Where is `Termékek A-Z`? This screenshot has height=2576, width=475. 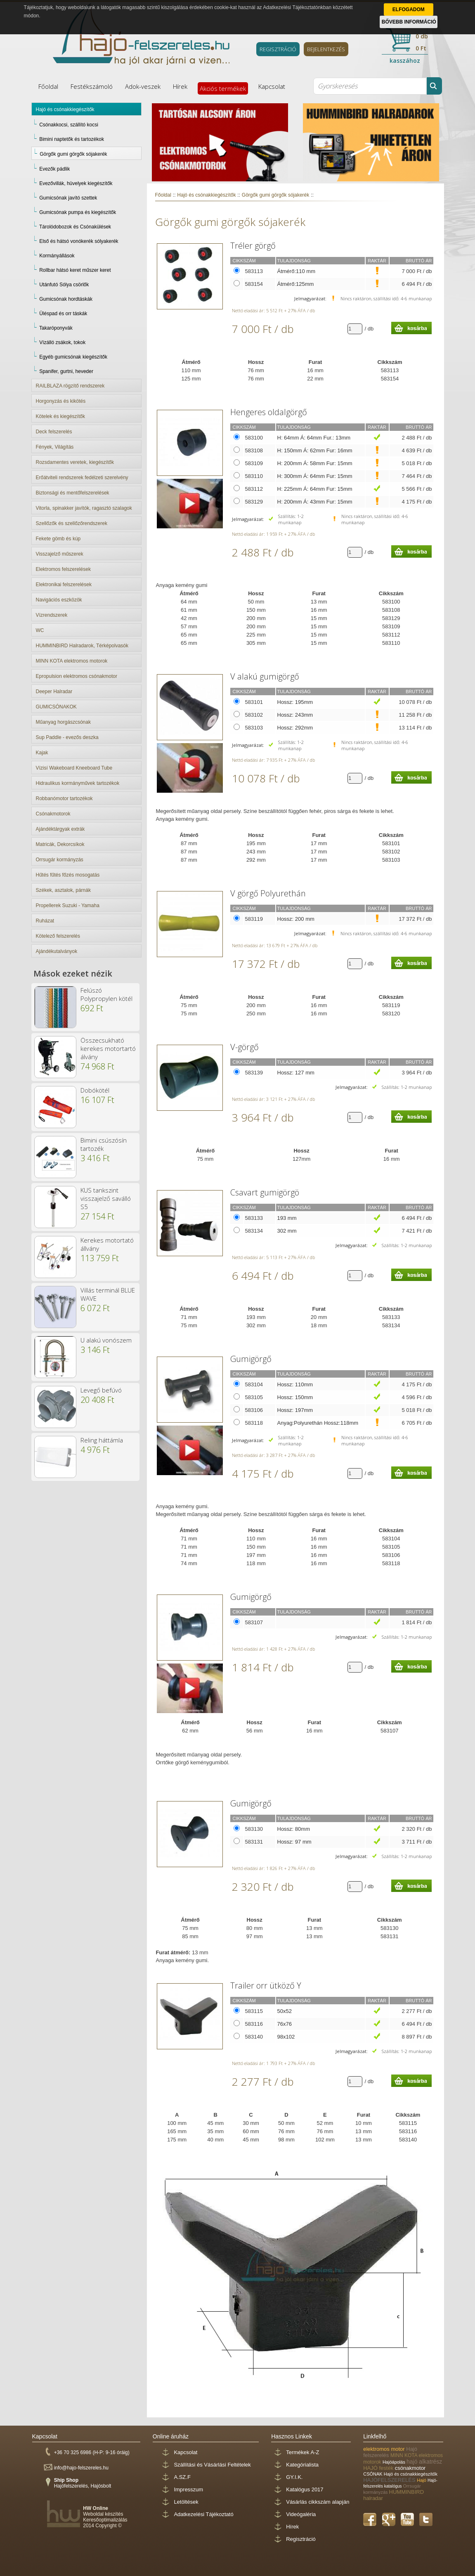 Termékek A-Z is located at coordinates (302, 2452).